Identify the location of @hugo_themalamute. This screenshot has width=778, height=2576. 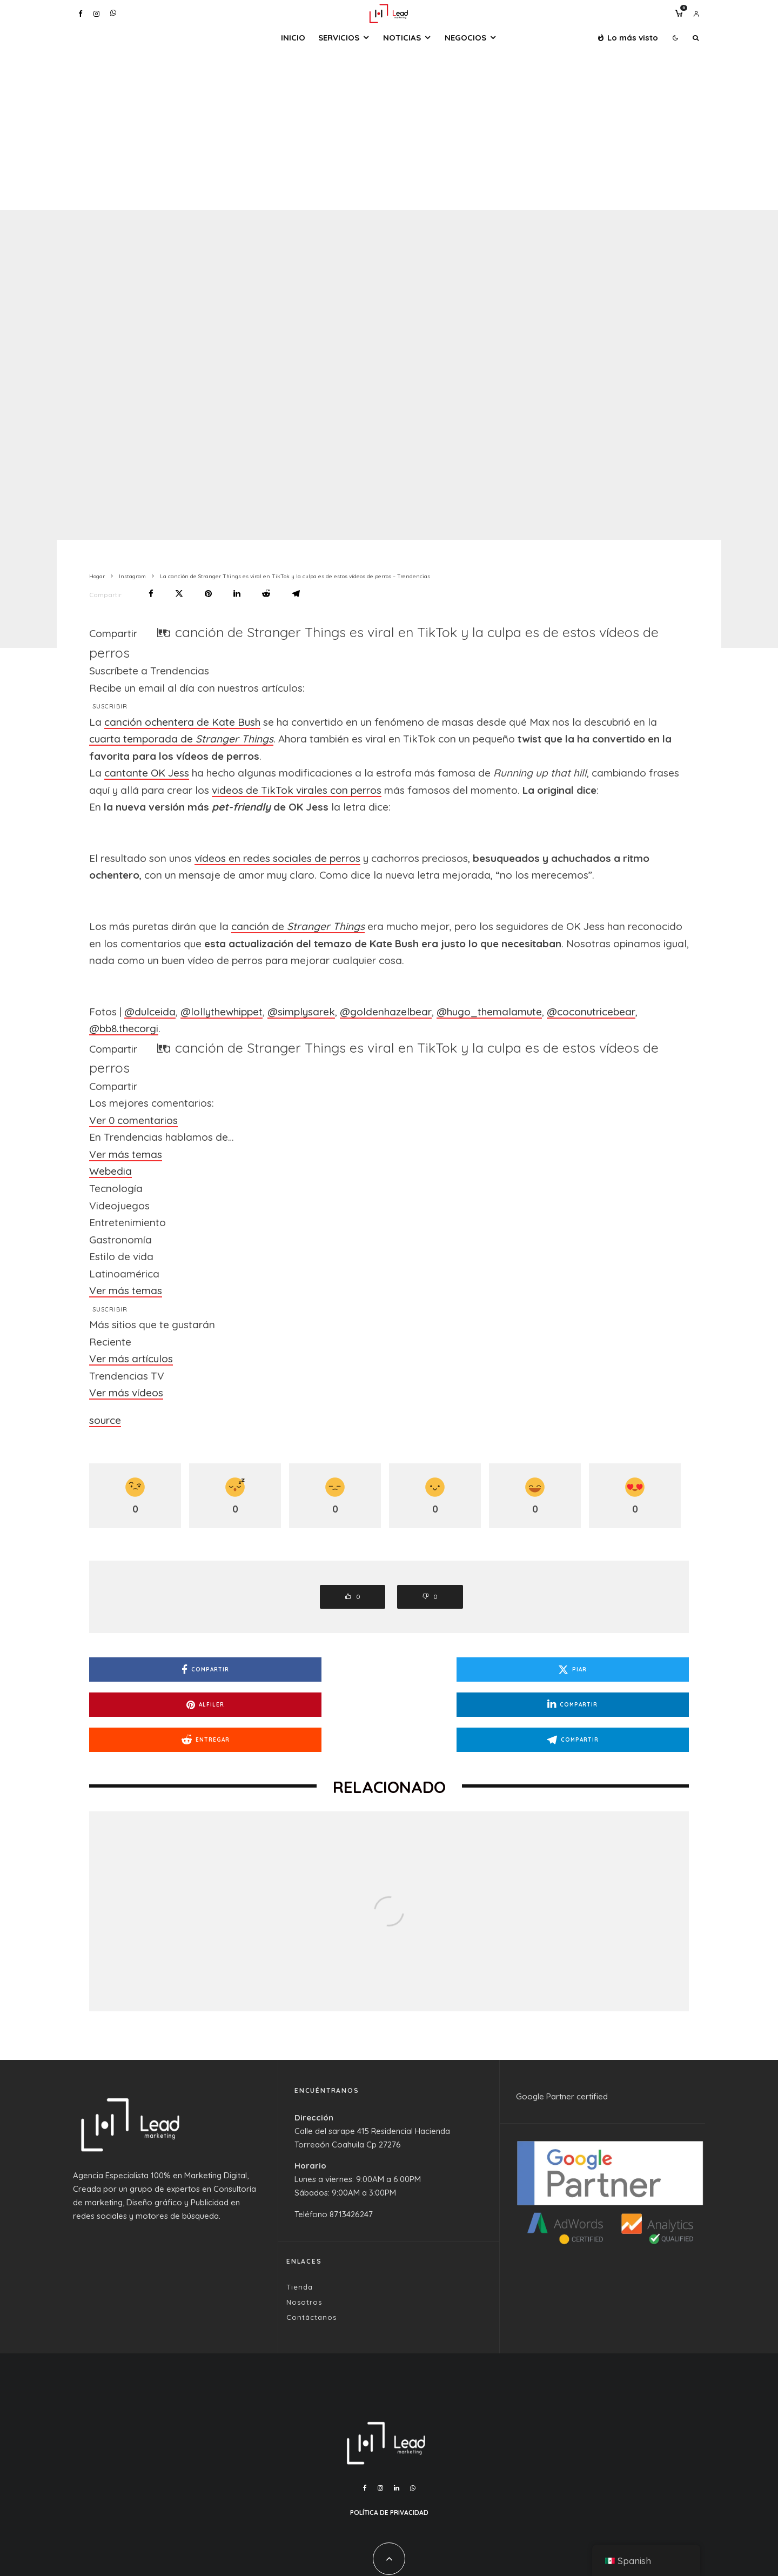
(489, 1011).